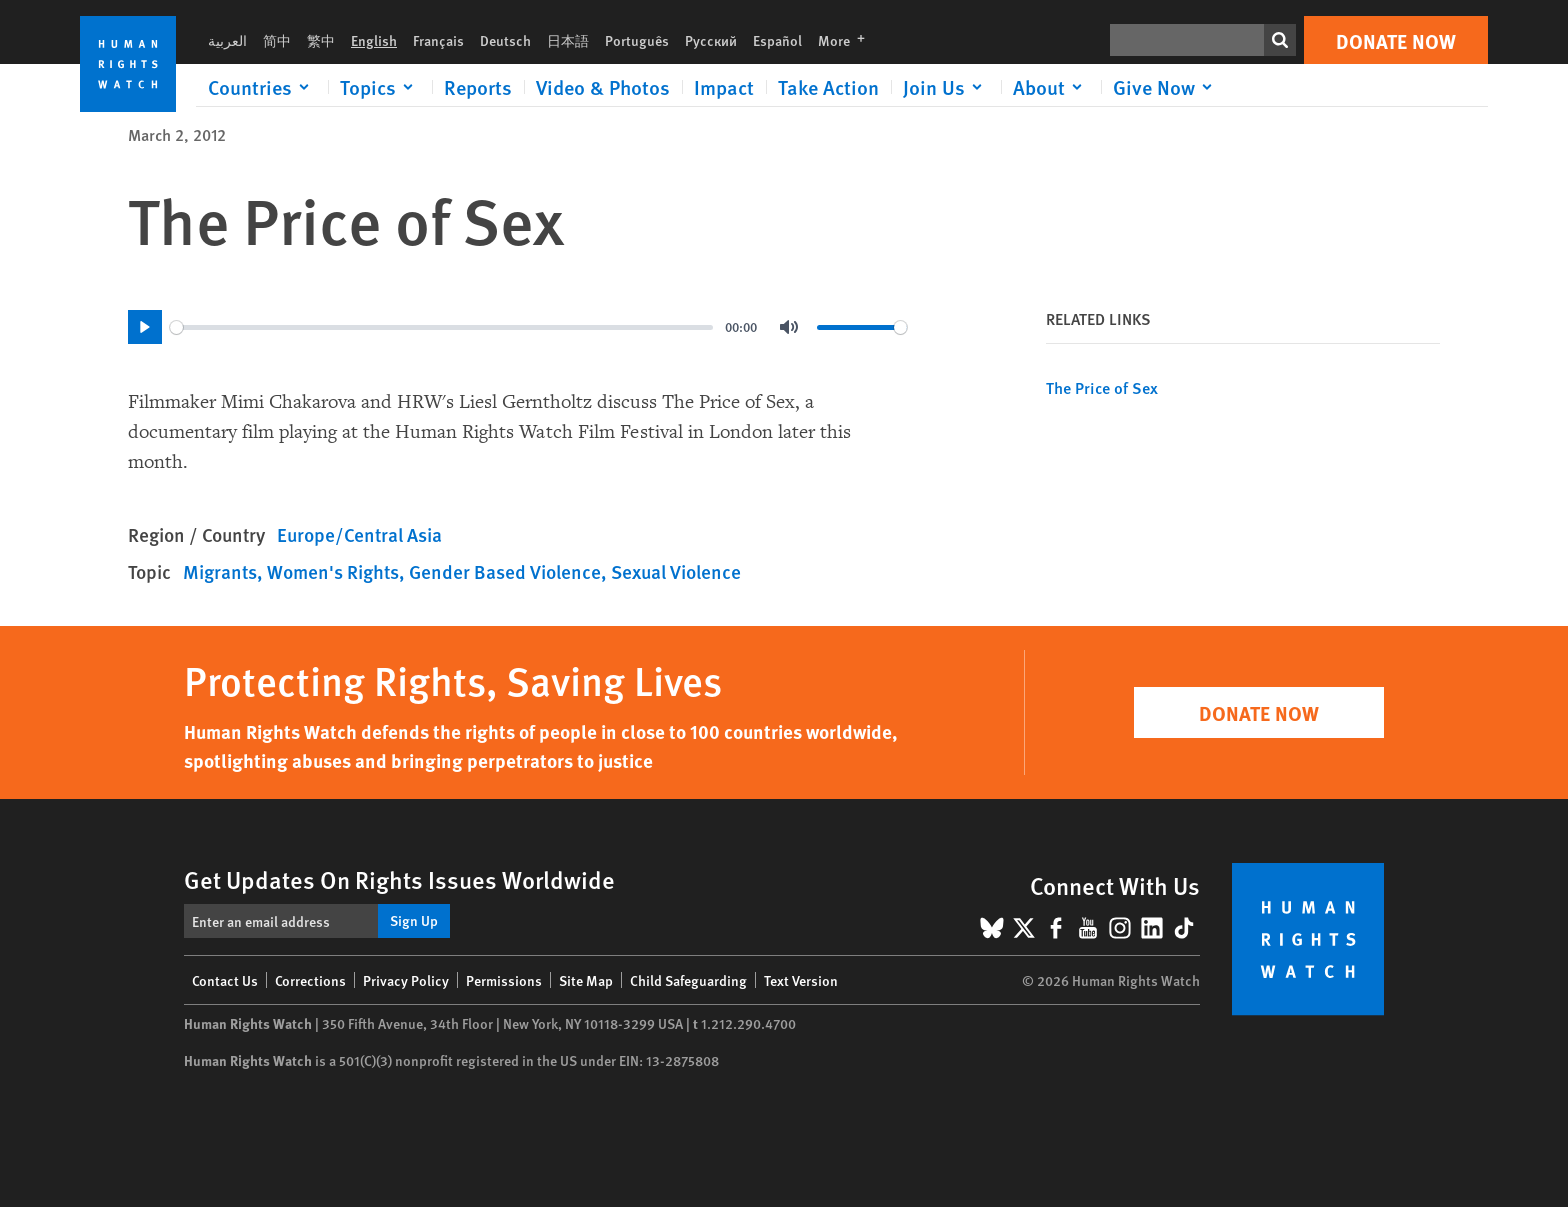 This screenshot has height=1207, width=1568. Describe the element at coordinates (441, 327) in the screenshot. I see `[slider]` at that location.